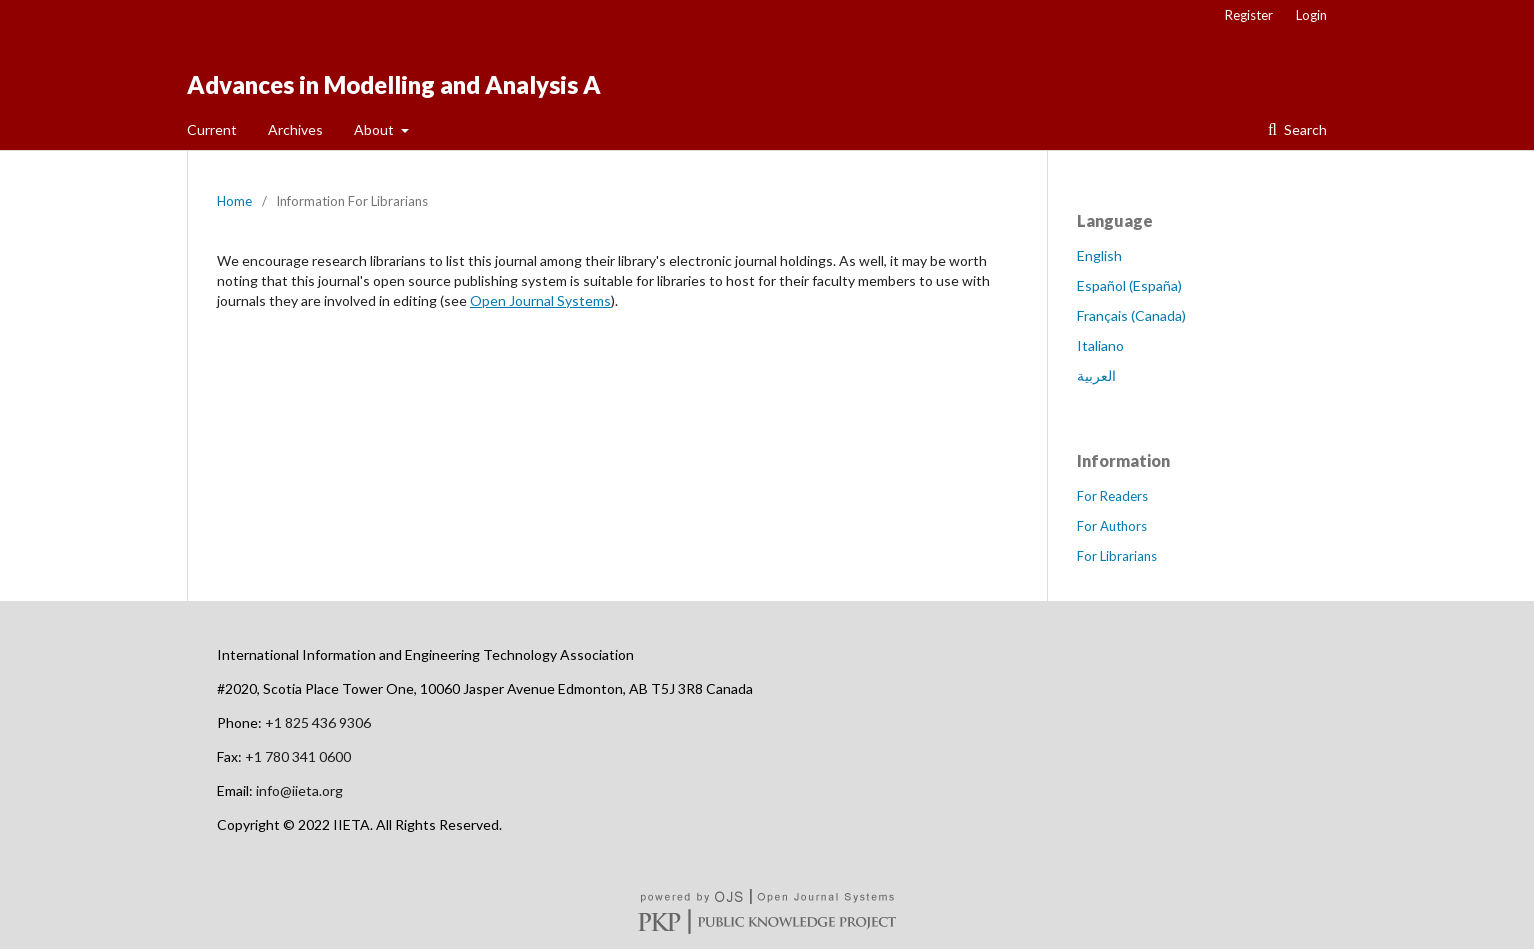 This screenshot has width=1534, height=949. I want to click on Español (España), so click(1129, 285).